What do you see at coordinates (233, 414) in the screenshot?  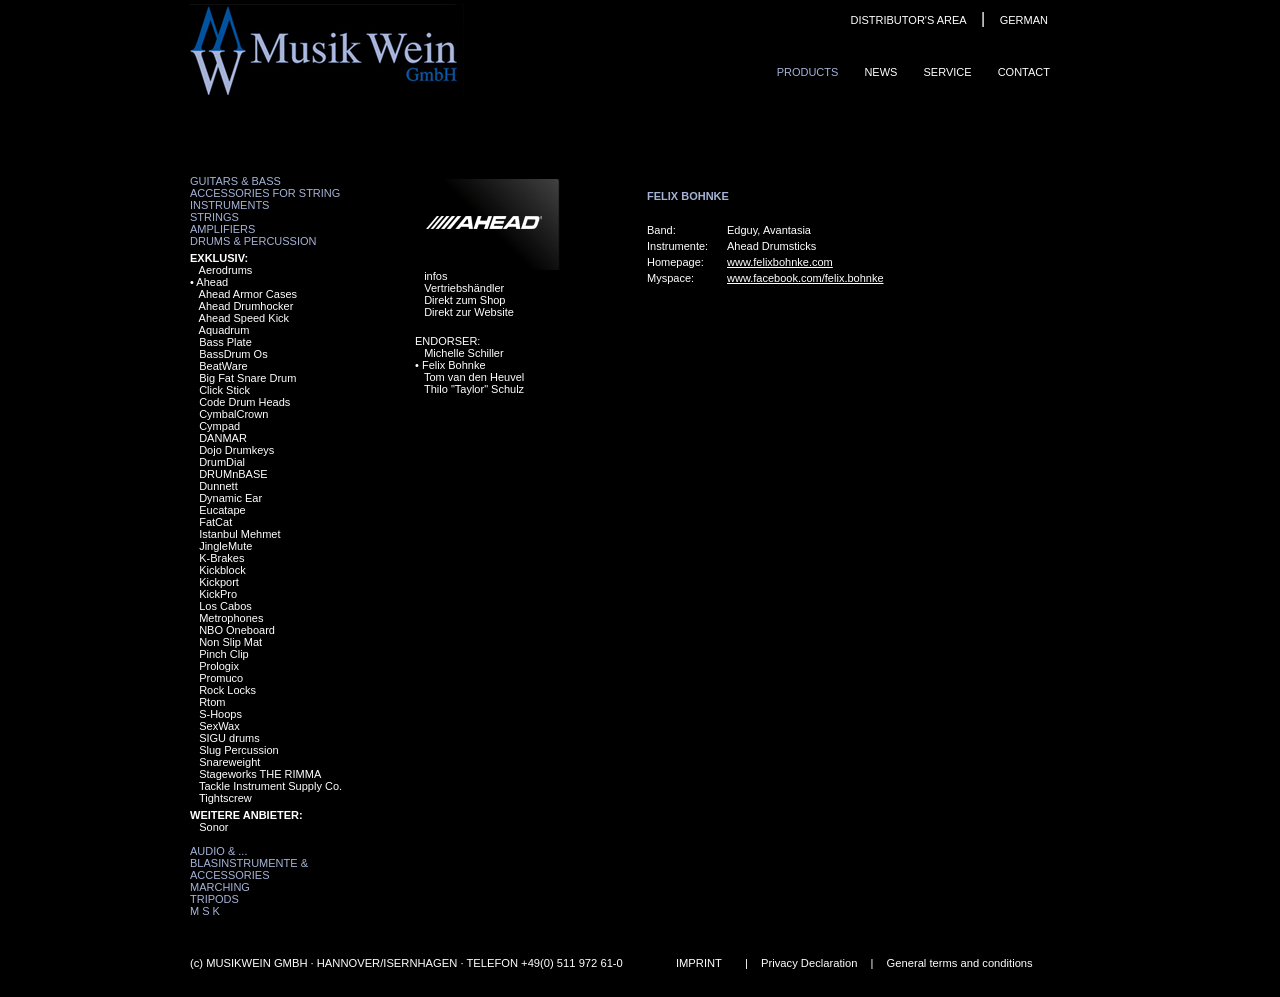 I see `CymbalCrown` at bounding box center [233, 414].